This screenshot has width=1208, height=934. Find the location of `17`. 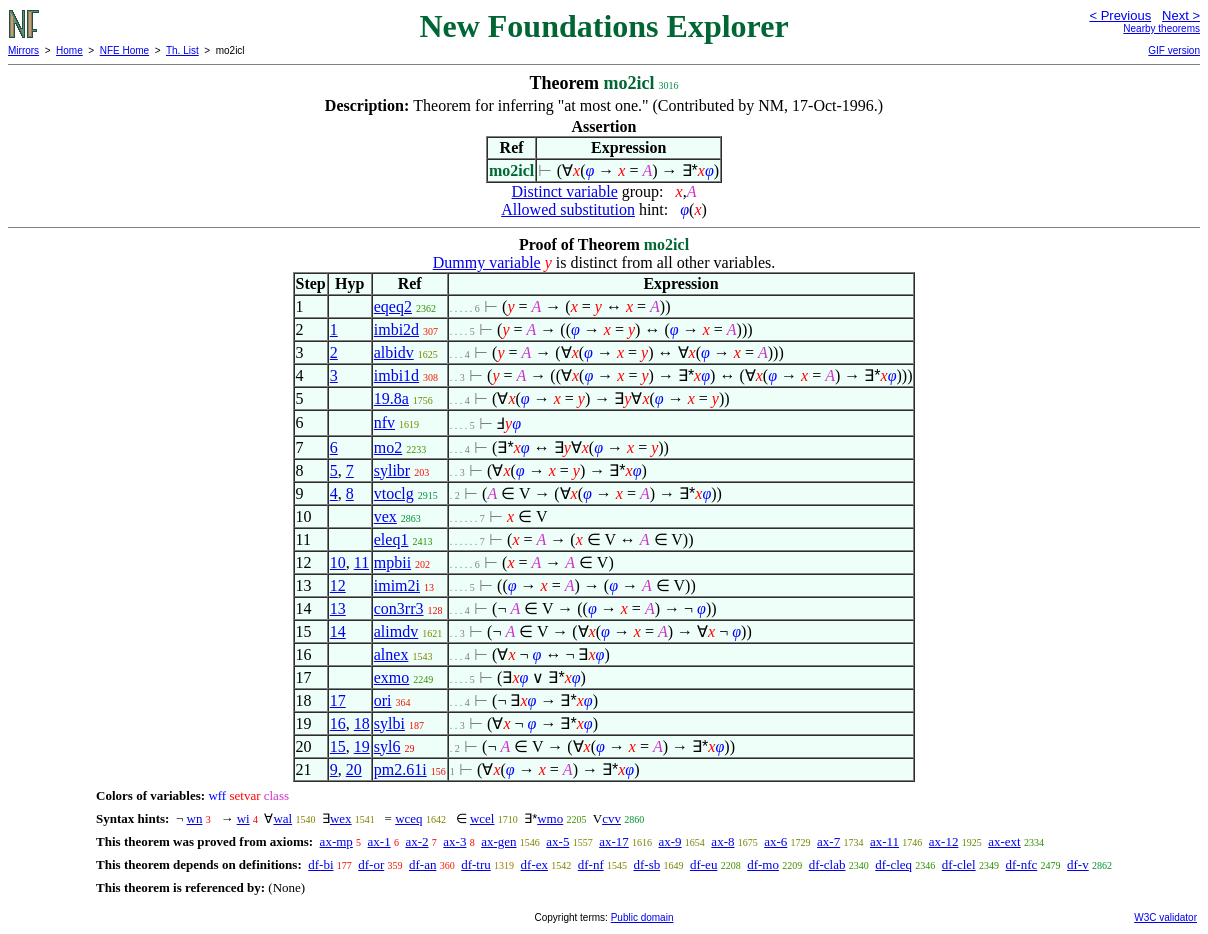

17 is located at coordinates (338, 700).